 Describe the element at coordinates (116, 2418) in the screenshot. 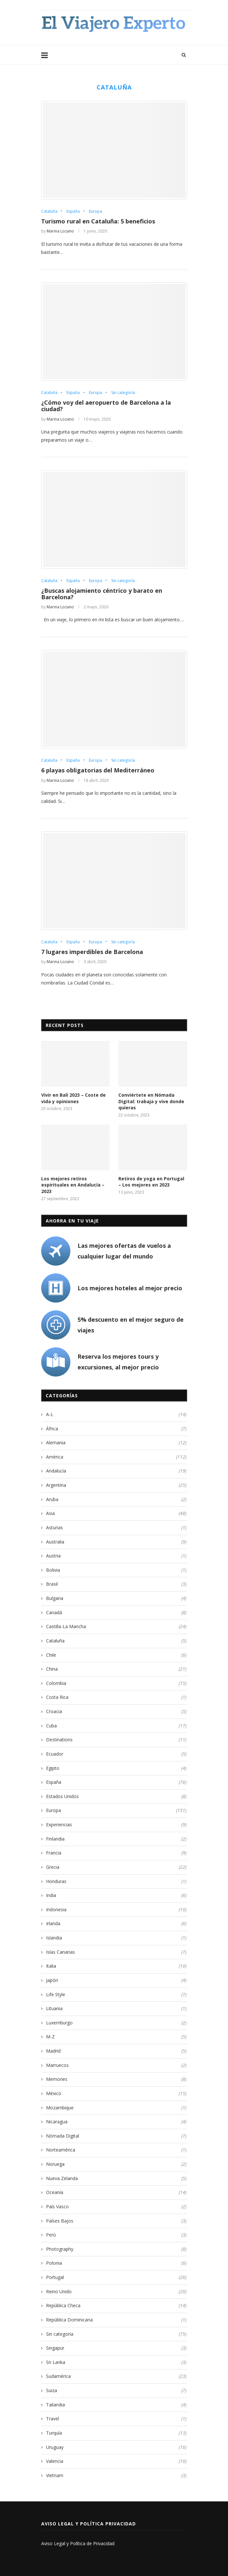

I see `Travel` at that location.